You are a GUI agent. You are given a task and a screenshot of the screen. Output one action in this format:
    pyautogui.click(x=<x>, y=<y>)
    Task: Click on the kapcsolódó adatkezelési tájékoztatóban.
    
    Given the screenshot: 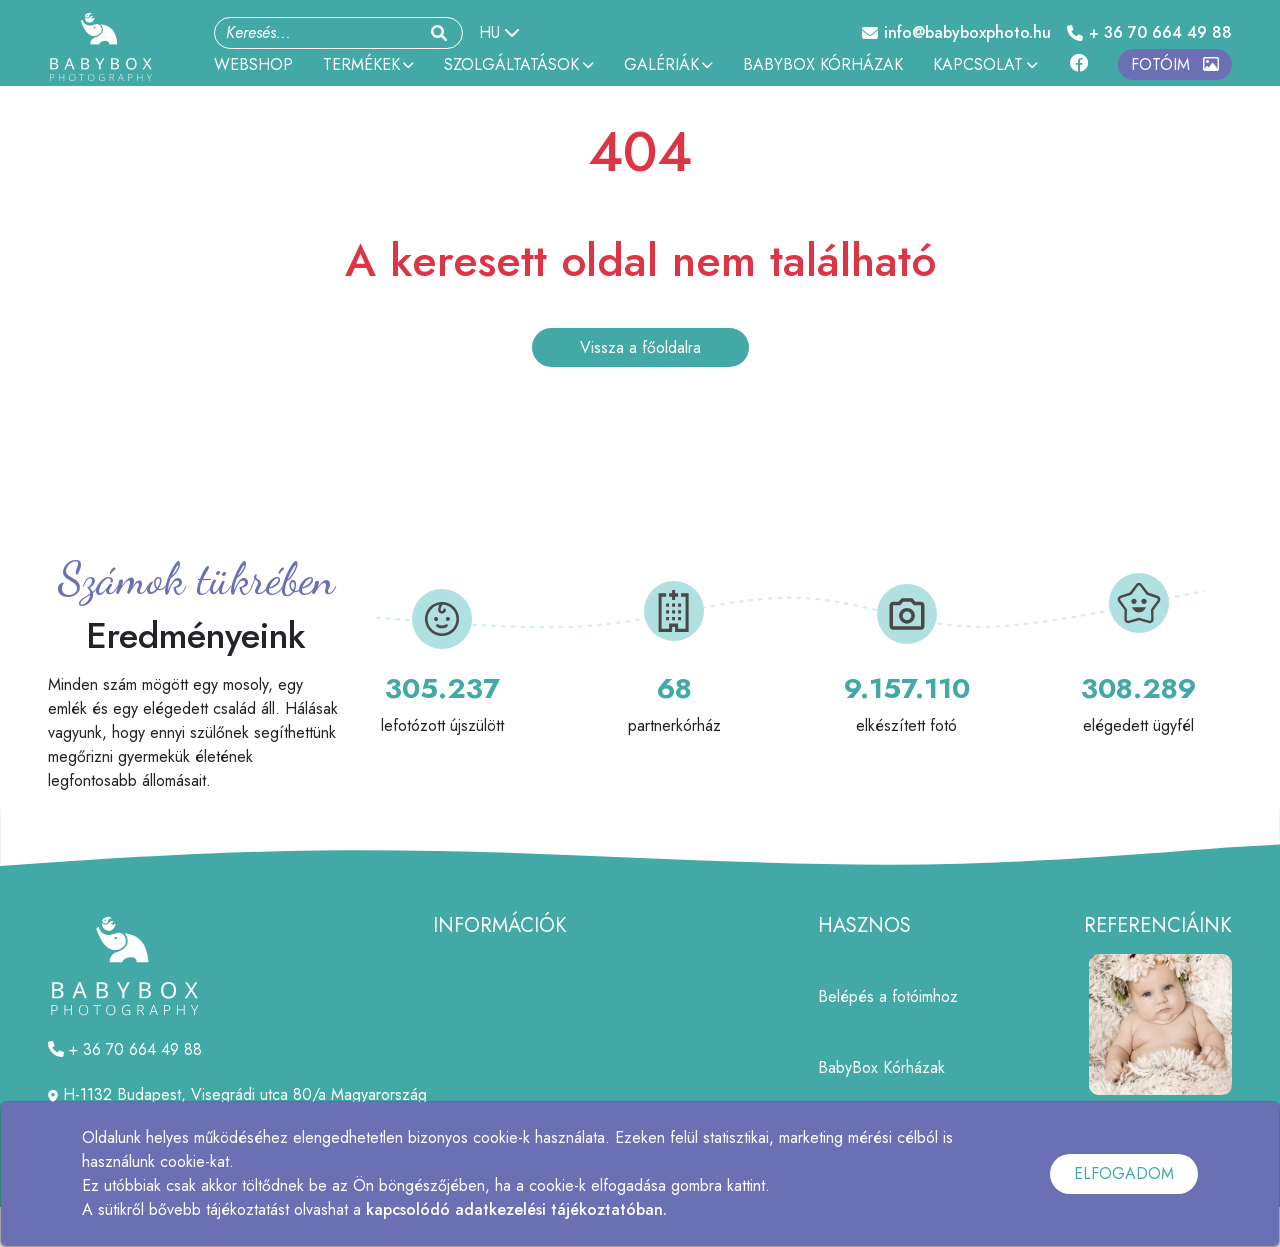 What is the action you would take?
    pyautogui.click(x=516, y=1209)
    